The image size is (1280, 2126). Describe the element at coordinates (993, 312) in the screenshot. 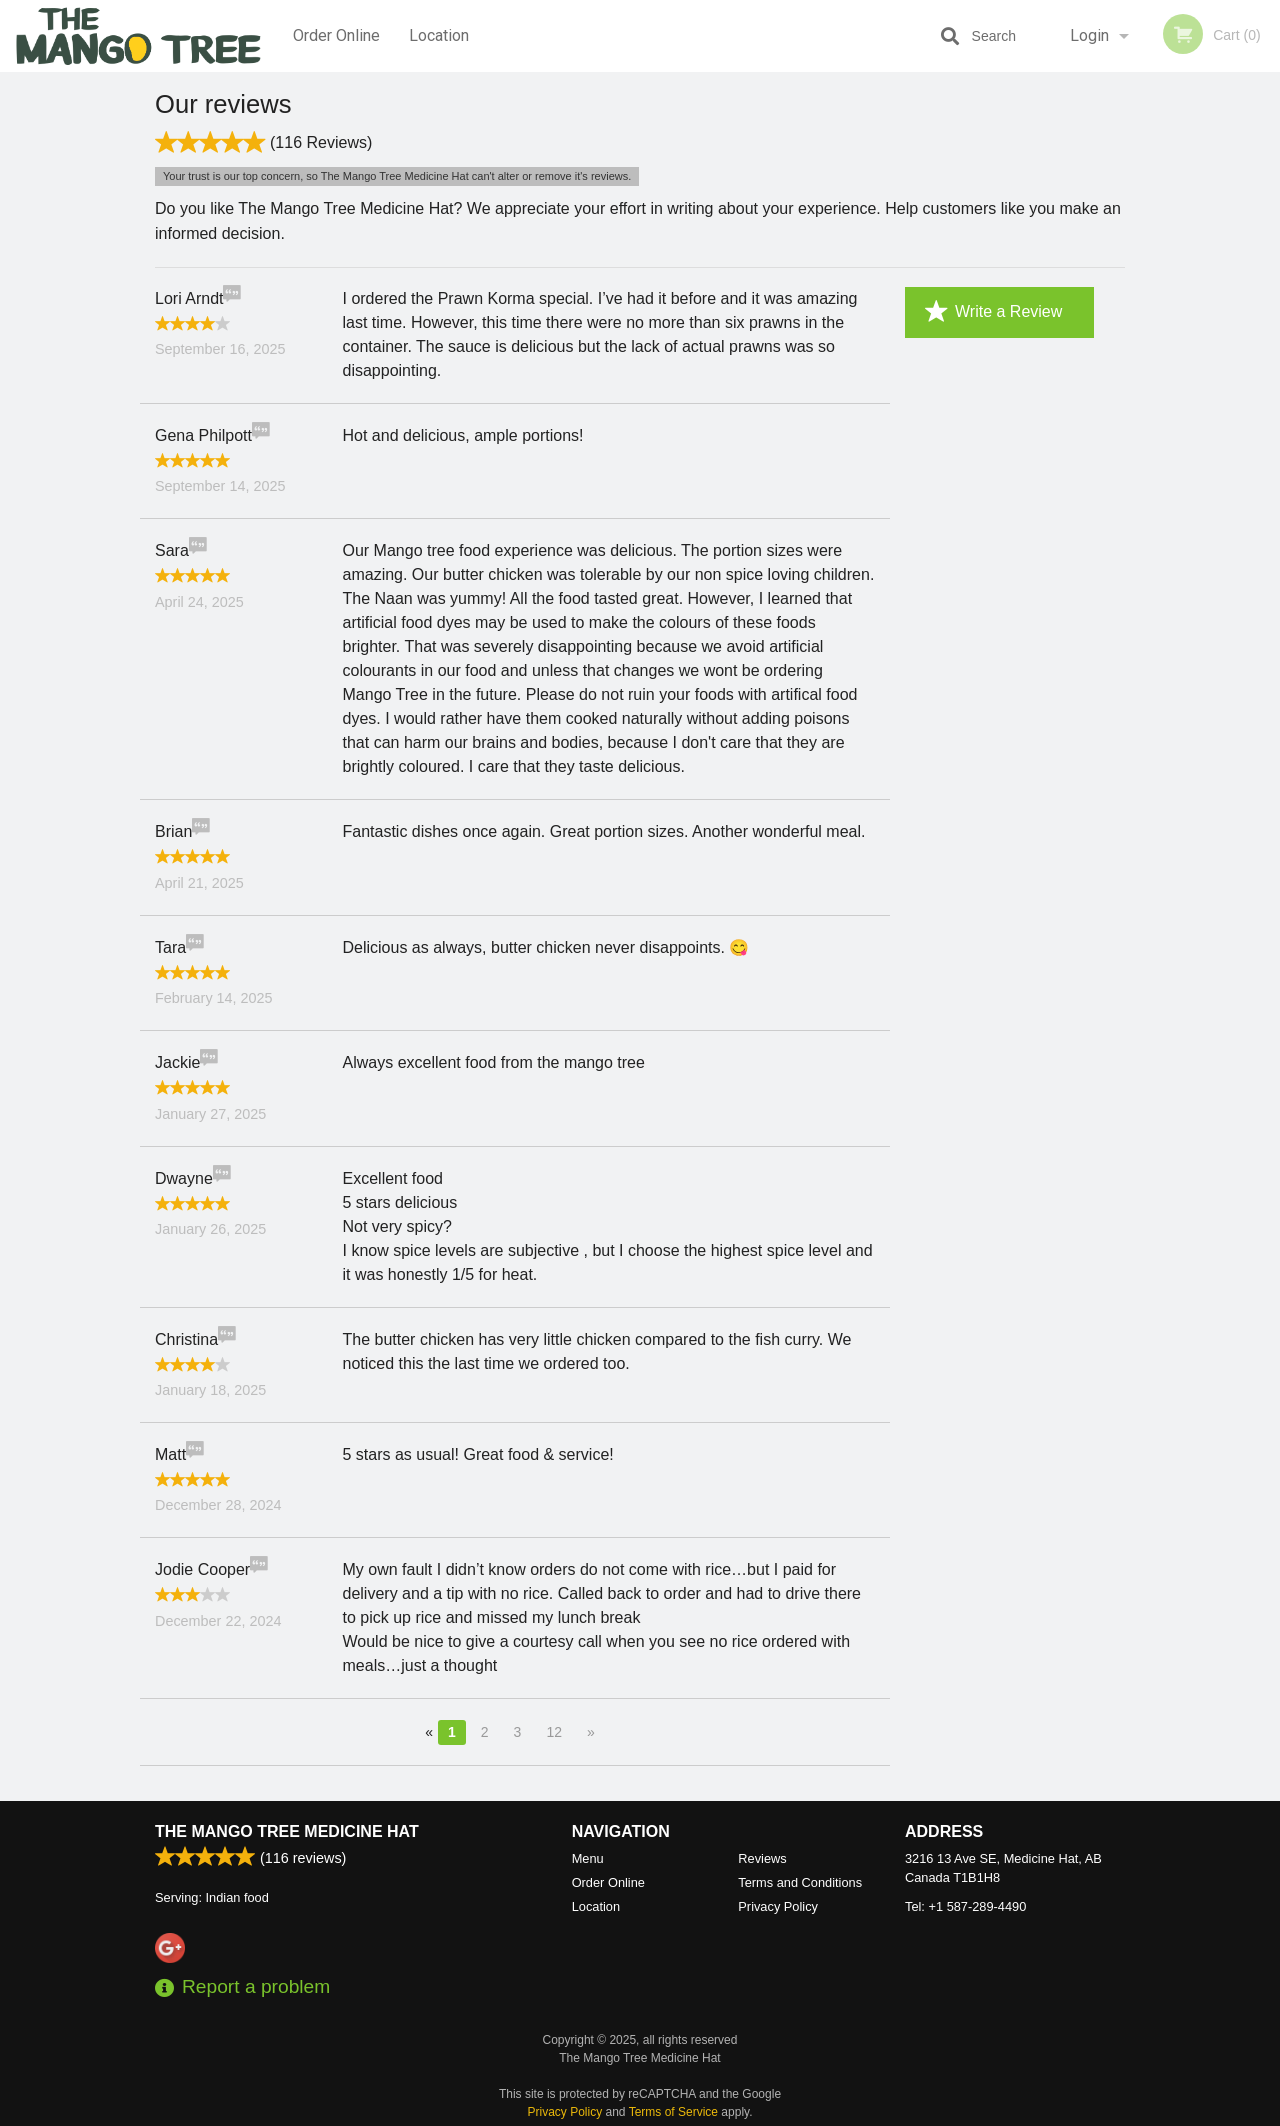

I see `Write a Review` at that location.